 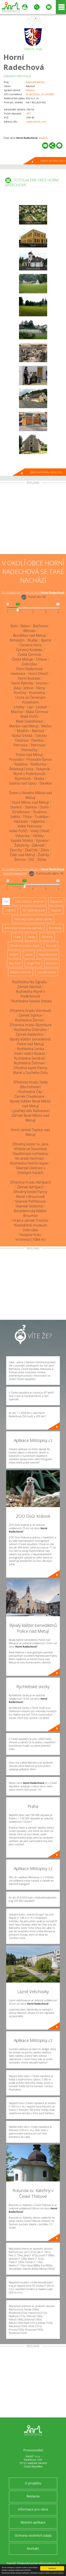 What do you see at coordinates (29, 668) in the screenshot?
I see `Dolní Radechová` at bounding box center [29, 668].